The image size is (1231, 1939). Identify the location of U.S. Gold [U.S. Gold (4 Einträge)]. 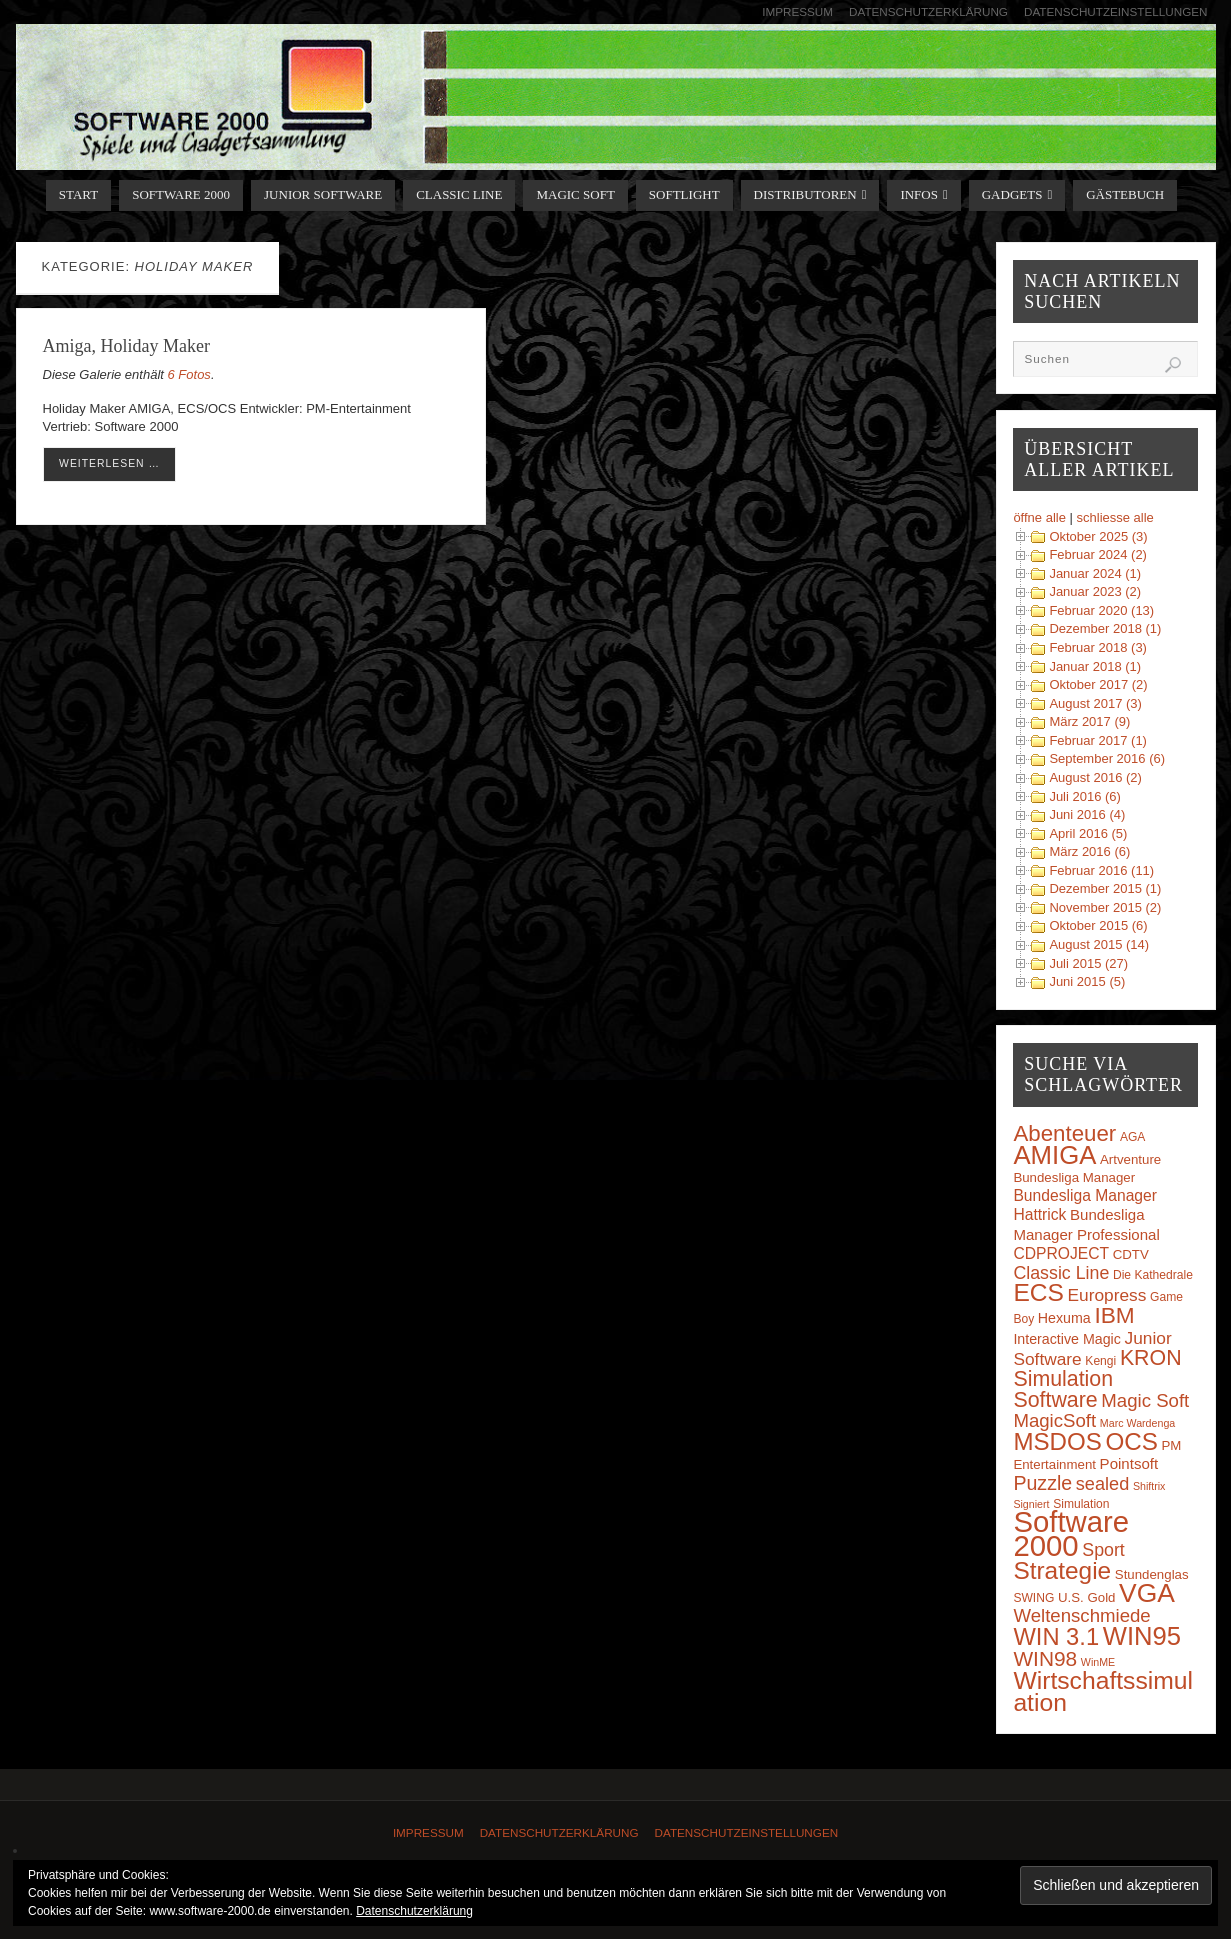
(1087, 1597).